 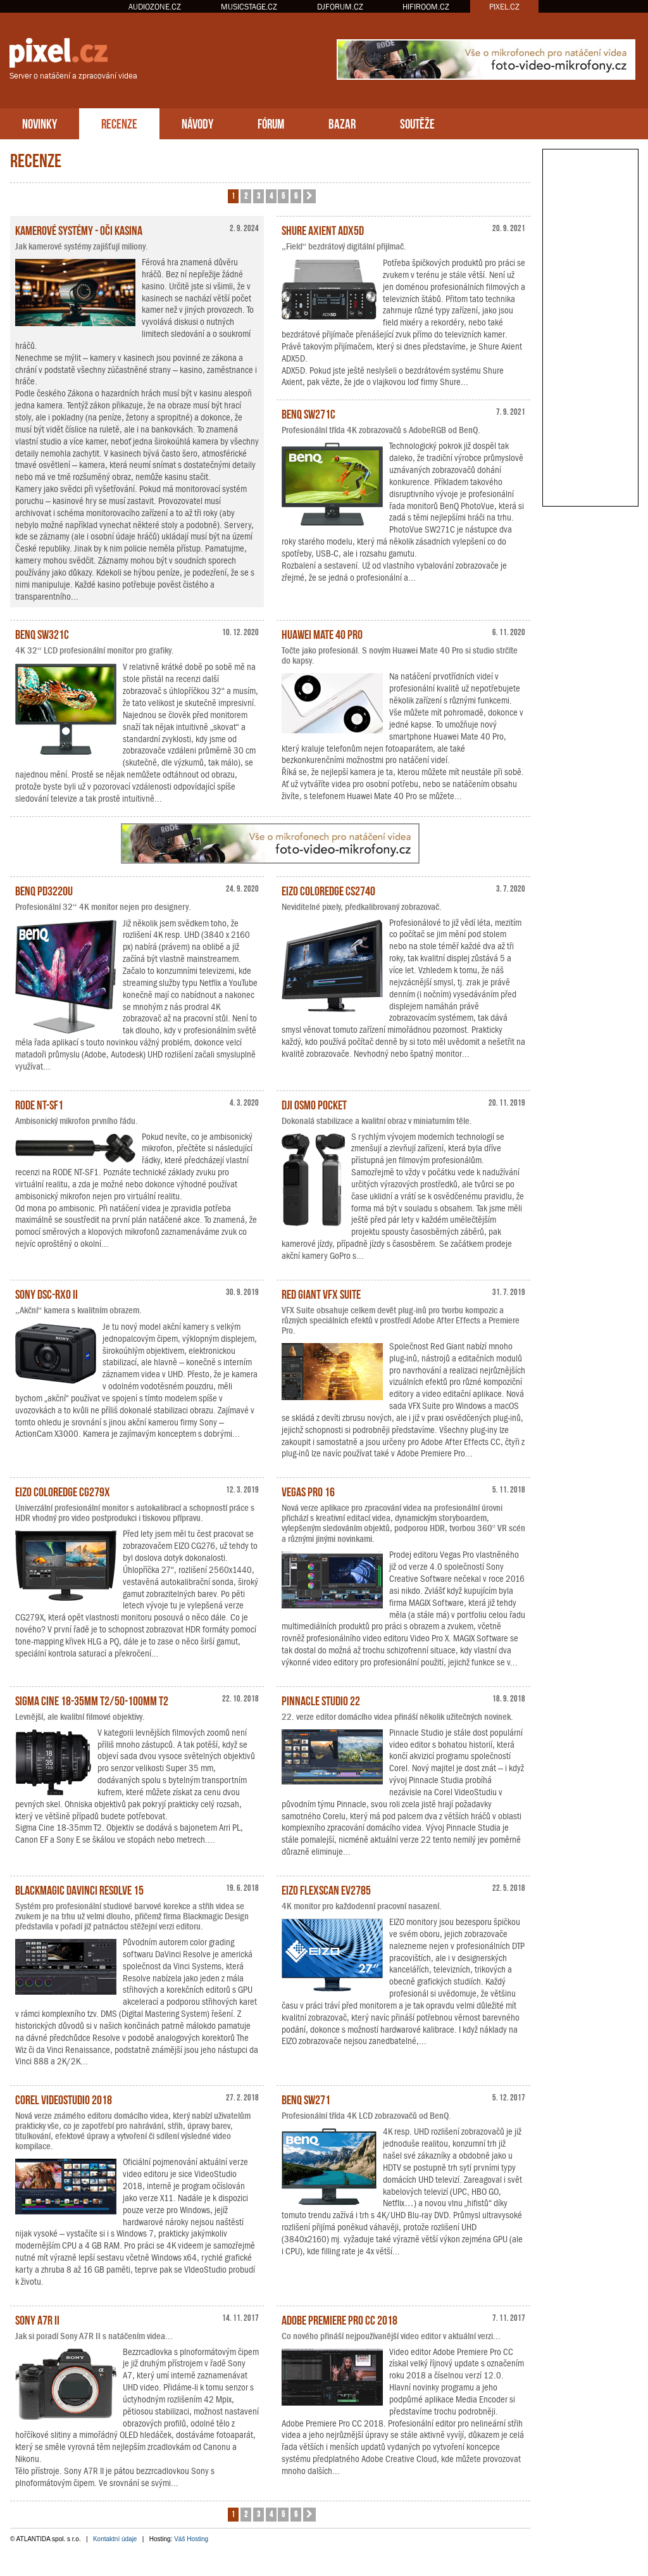 I want to click on EIZO FlexScan EV2785, so click(x=326, y=1889).